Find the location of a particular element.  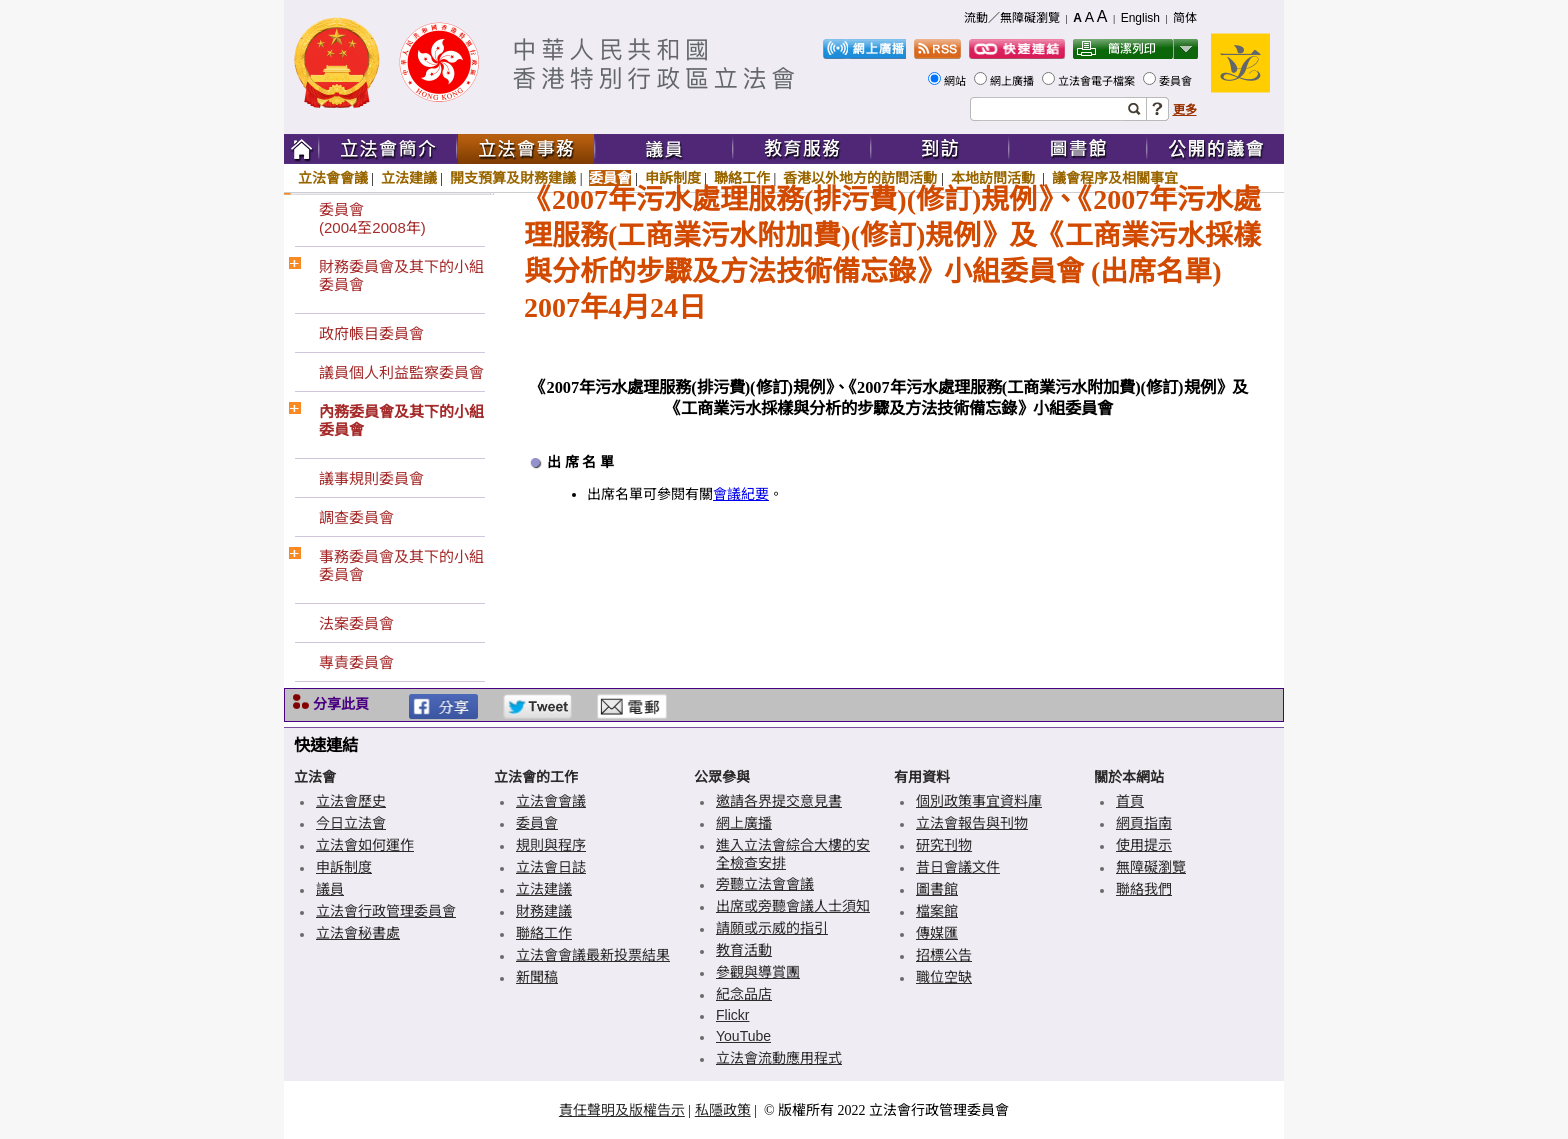

政府帳目委員會 is located at coordinates (371, 333).